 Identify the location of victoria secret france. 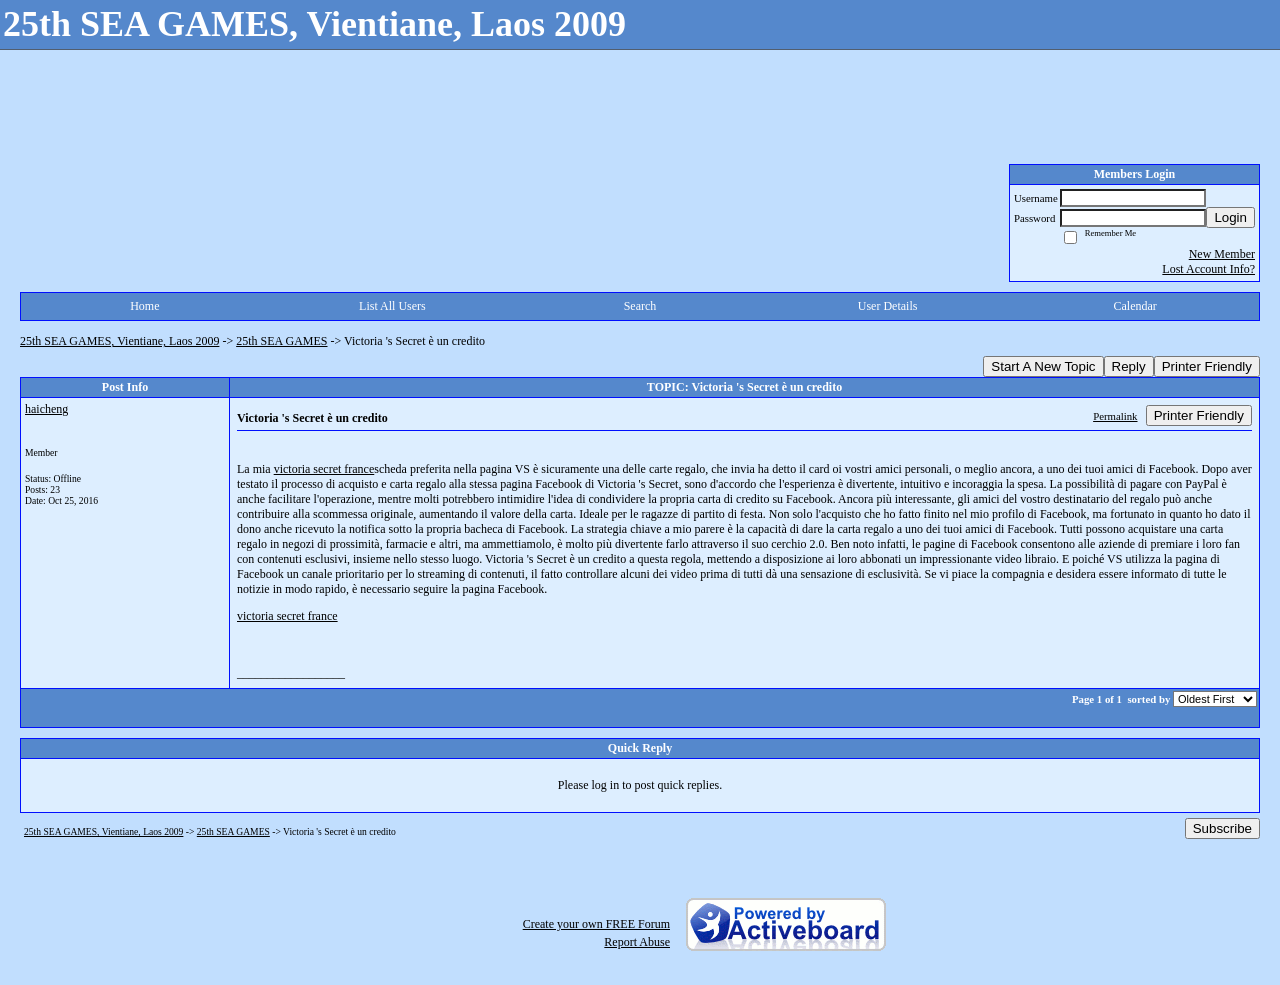
(324, 469).